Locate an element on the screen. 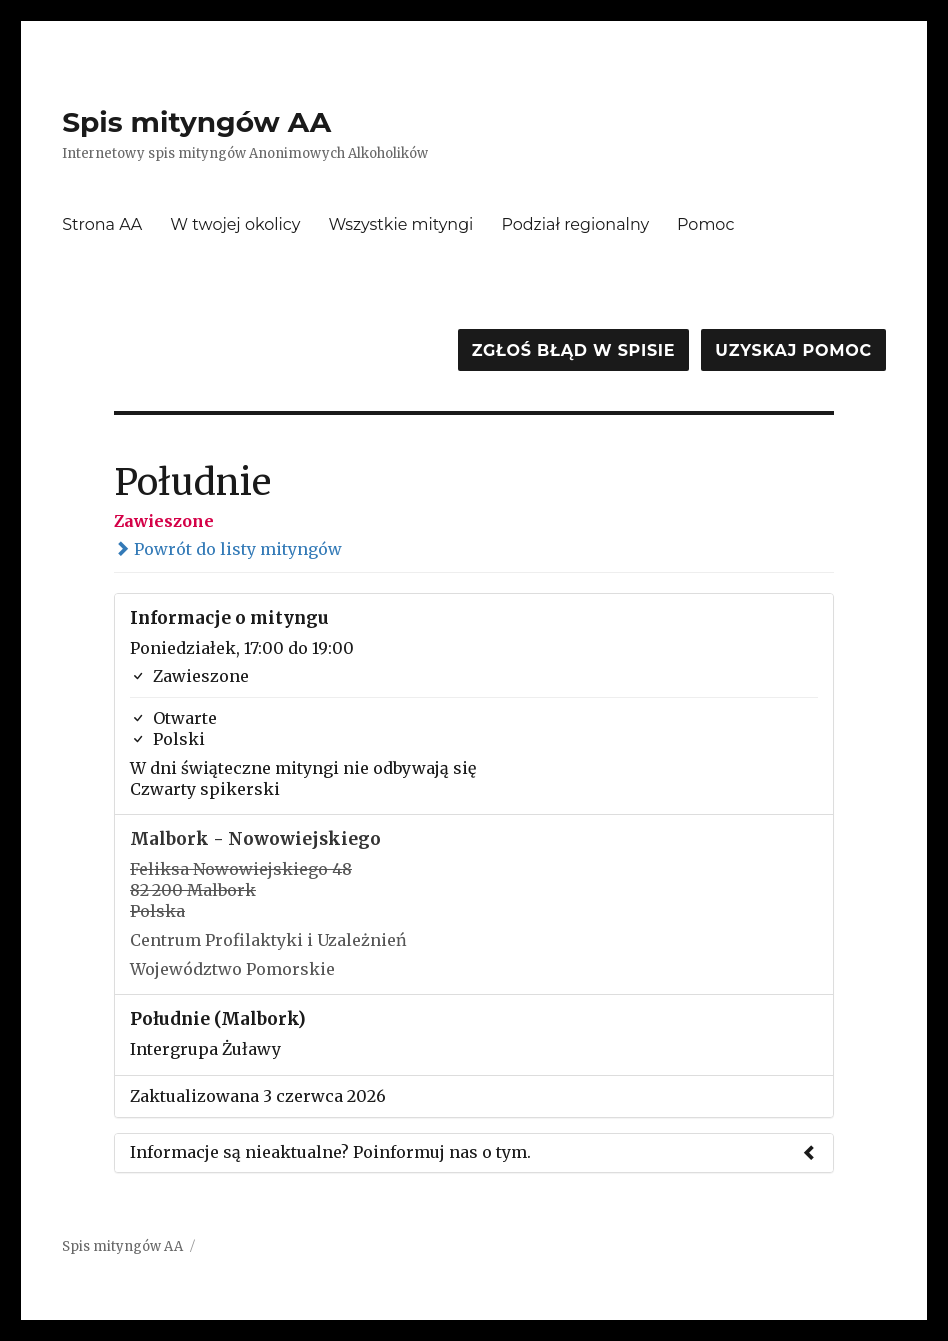  Uzyskaj pomoc is located at coordinates (793, 350).